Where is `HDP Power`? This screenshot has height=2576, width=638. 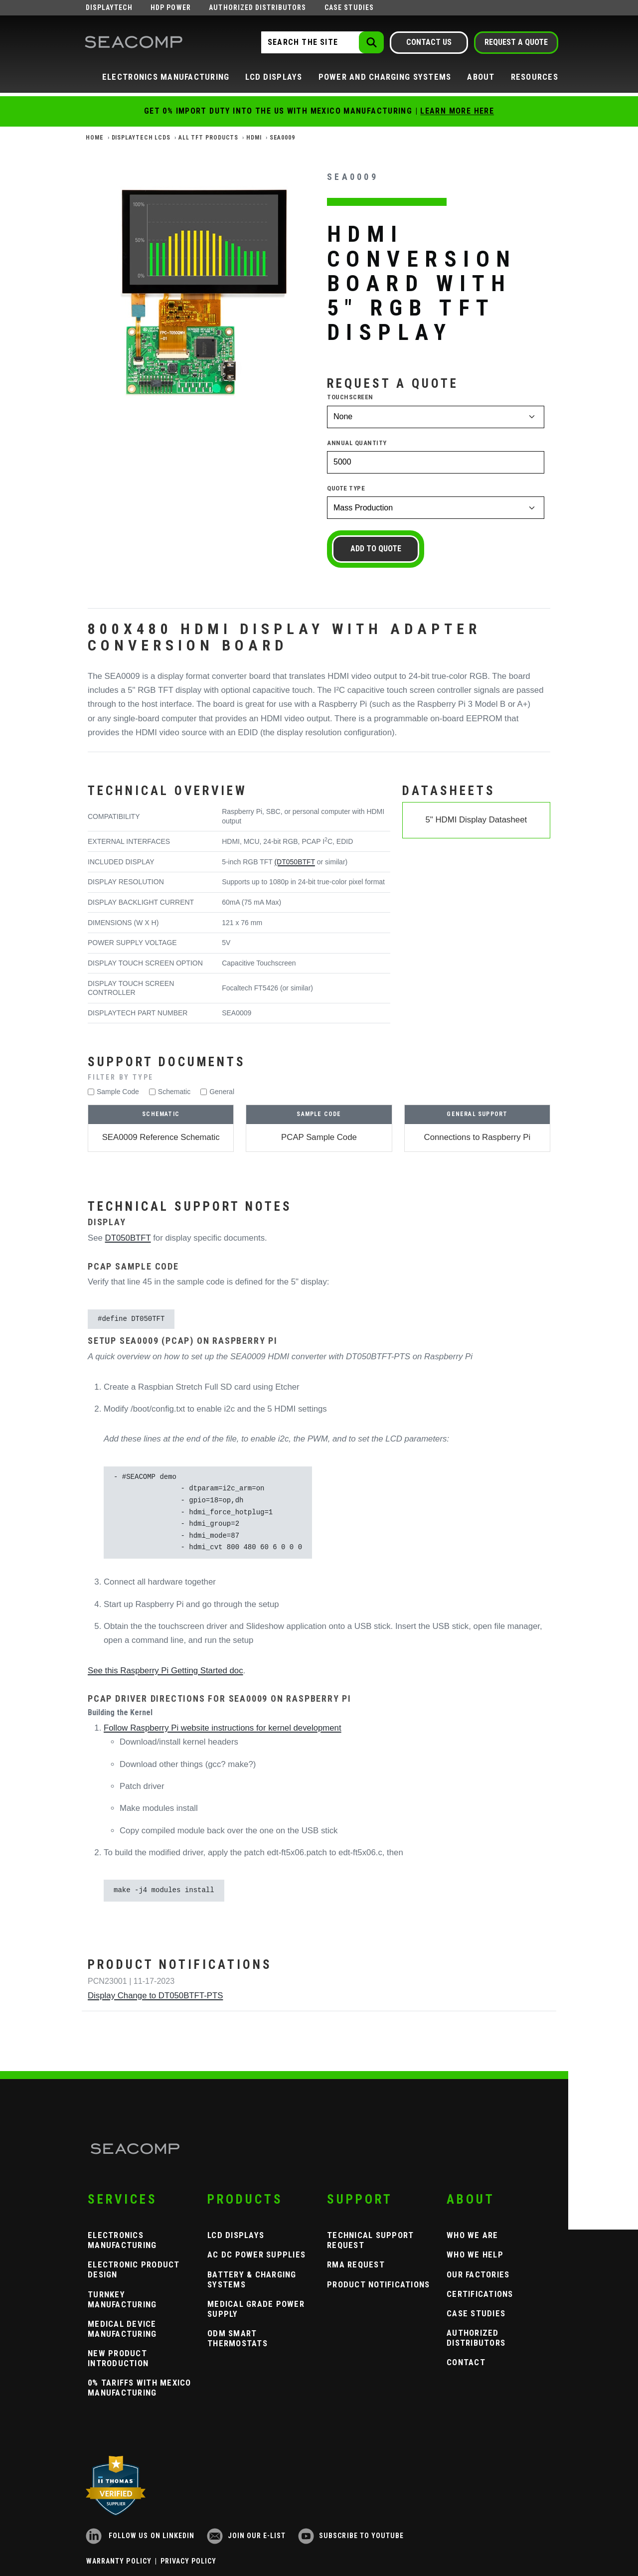 HDP Power is located at coordinates (170, 7).